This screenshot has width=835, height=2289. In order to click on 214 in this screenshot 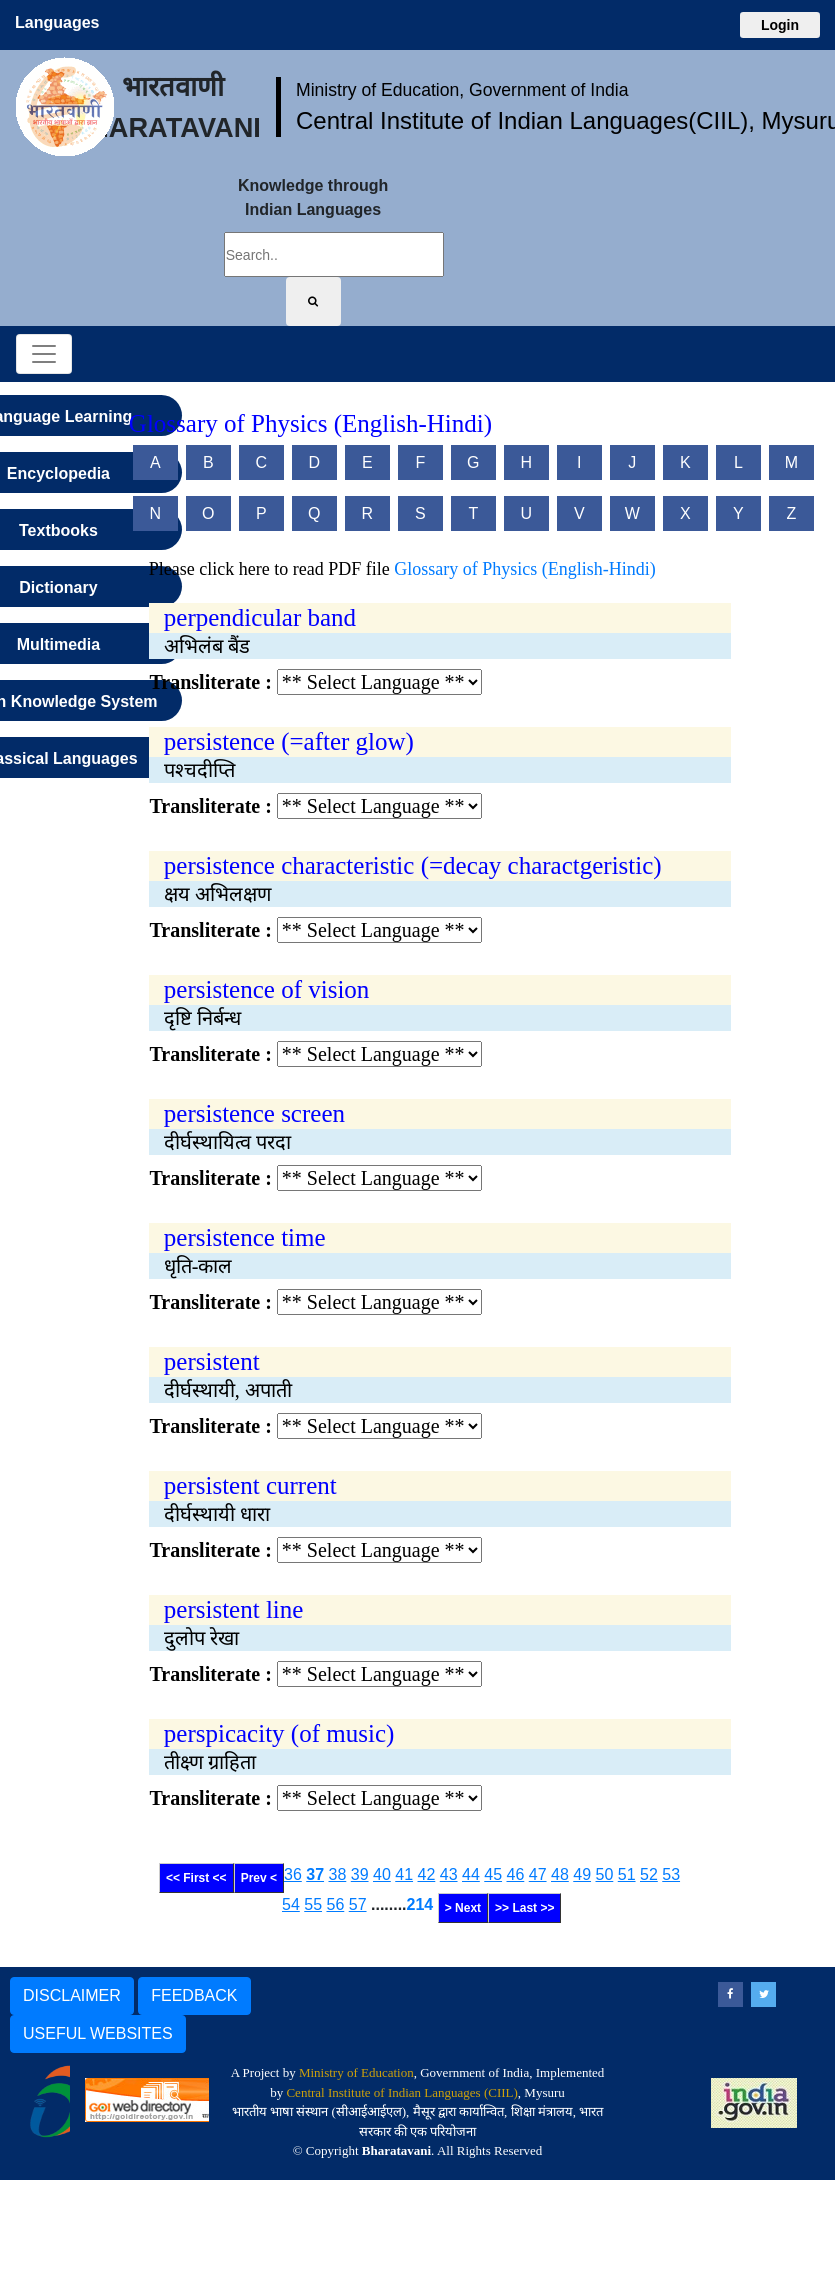, I will do `click(420, 1904)`.